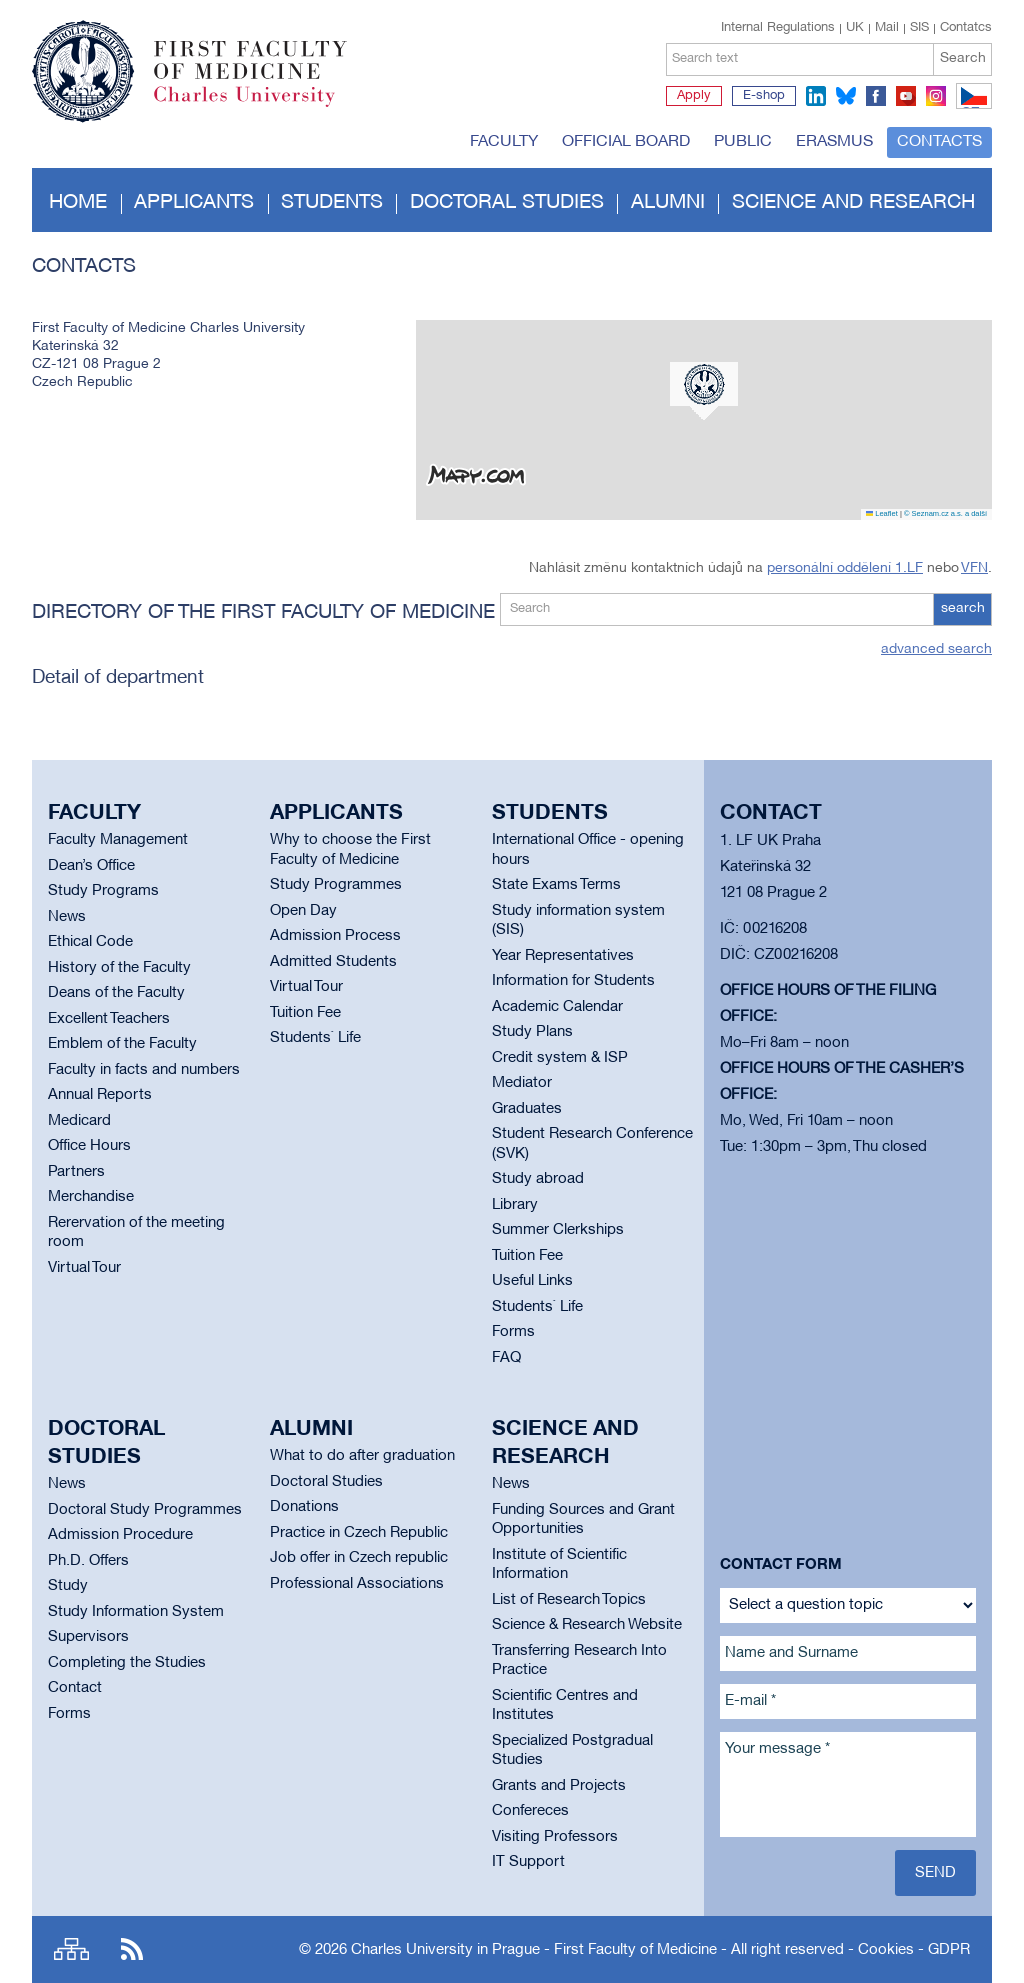 The width and height of the screenshot is (1024, 1983). What do you see at coordinates (668, 203) in the screenshot?
I see `Alumni` at bounding box center [668, 203].